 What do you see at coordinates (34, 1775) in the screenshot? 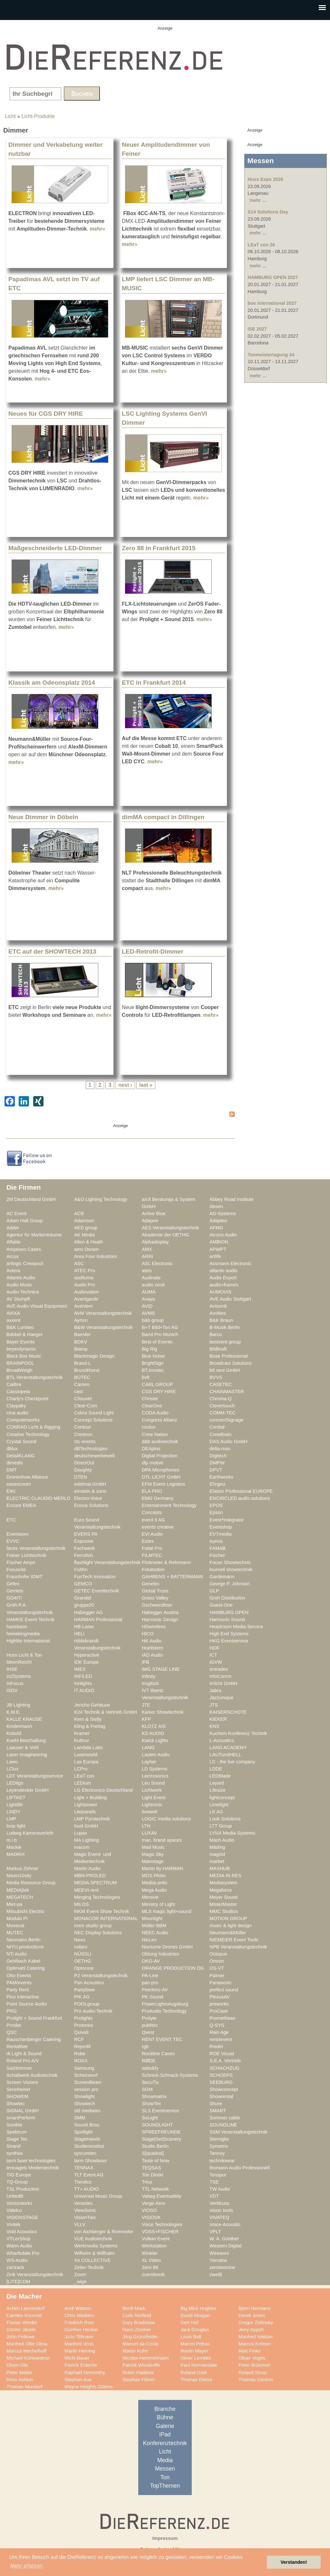
I see `LDT Veranstaltungsservice` at bounding box center [34, 1775].